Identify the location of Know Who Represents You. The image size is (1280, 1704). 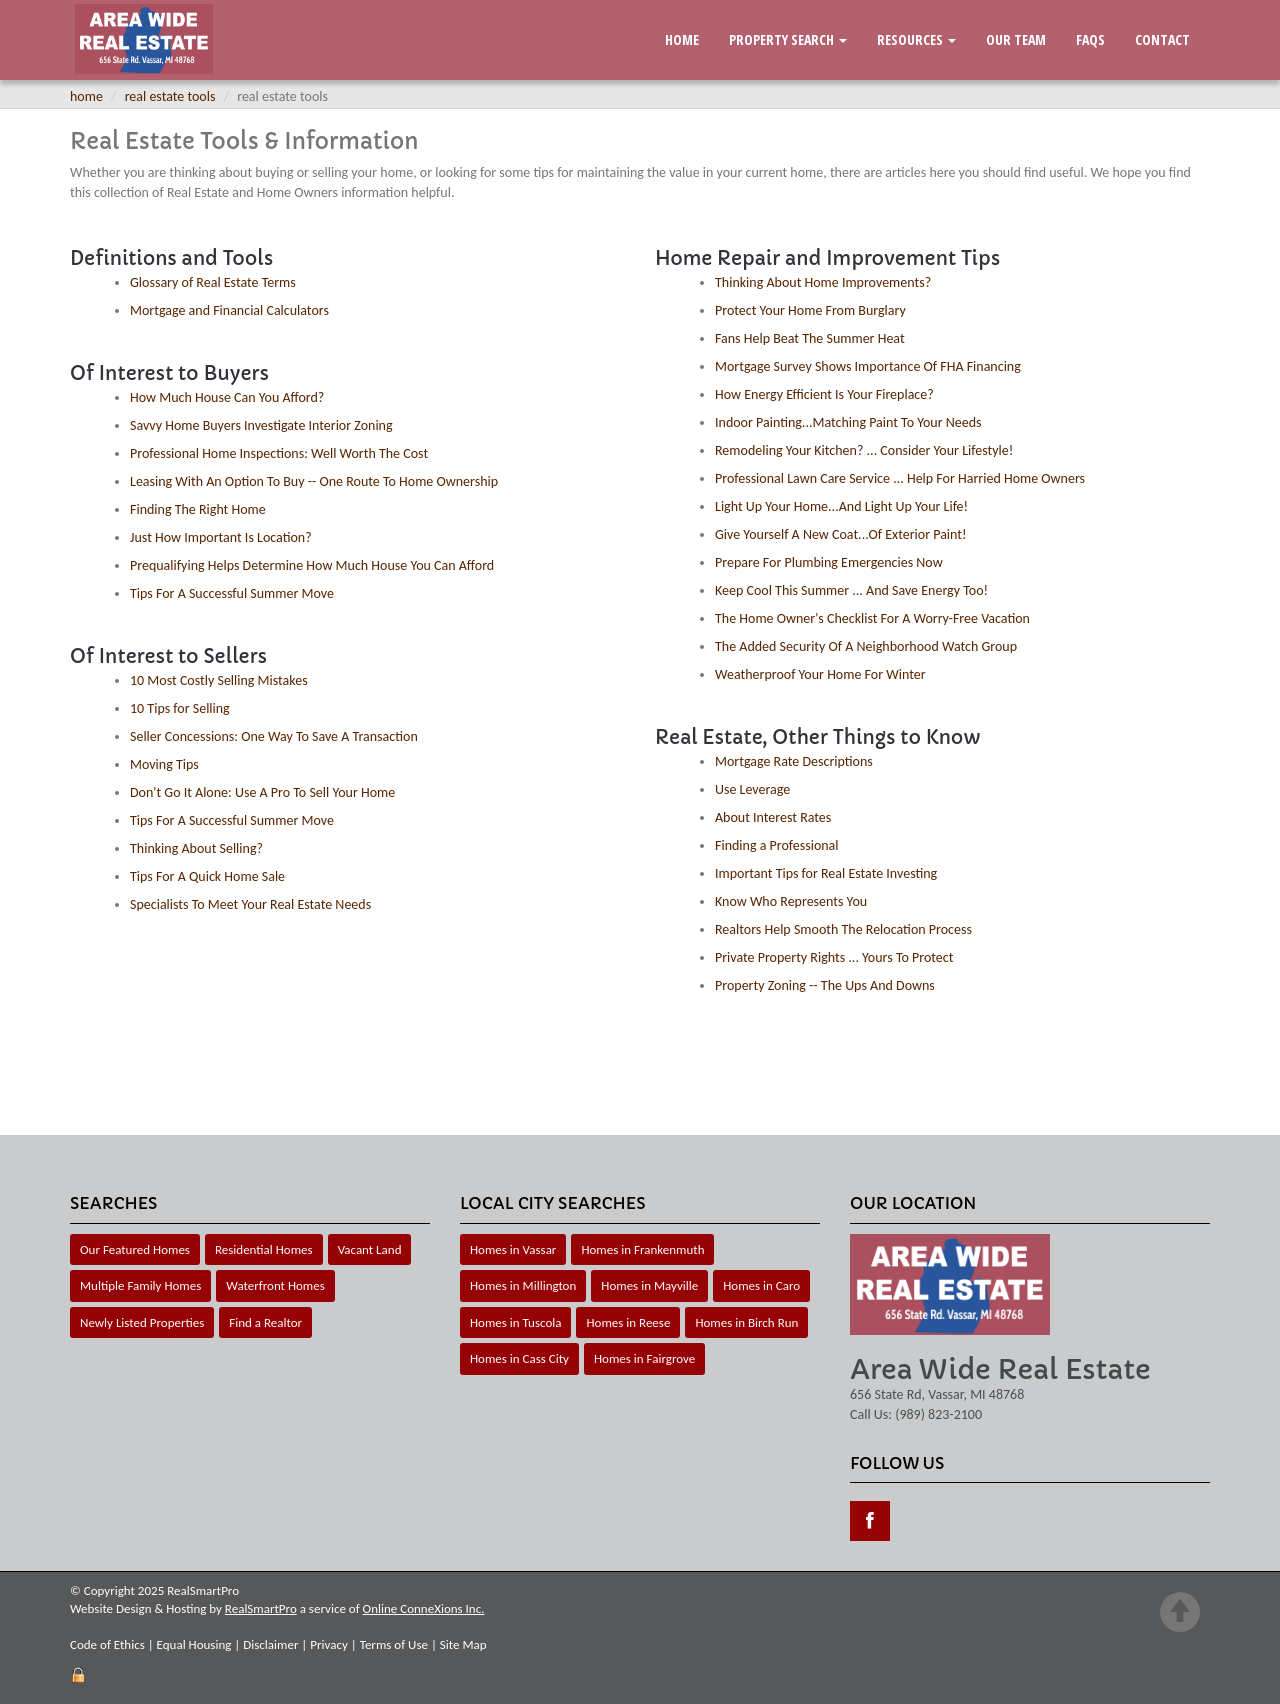
(791, 901).